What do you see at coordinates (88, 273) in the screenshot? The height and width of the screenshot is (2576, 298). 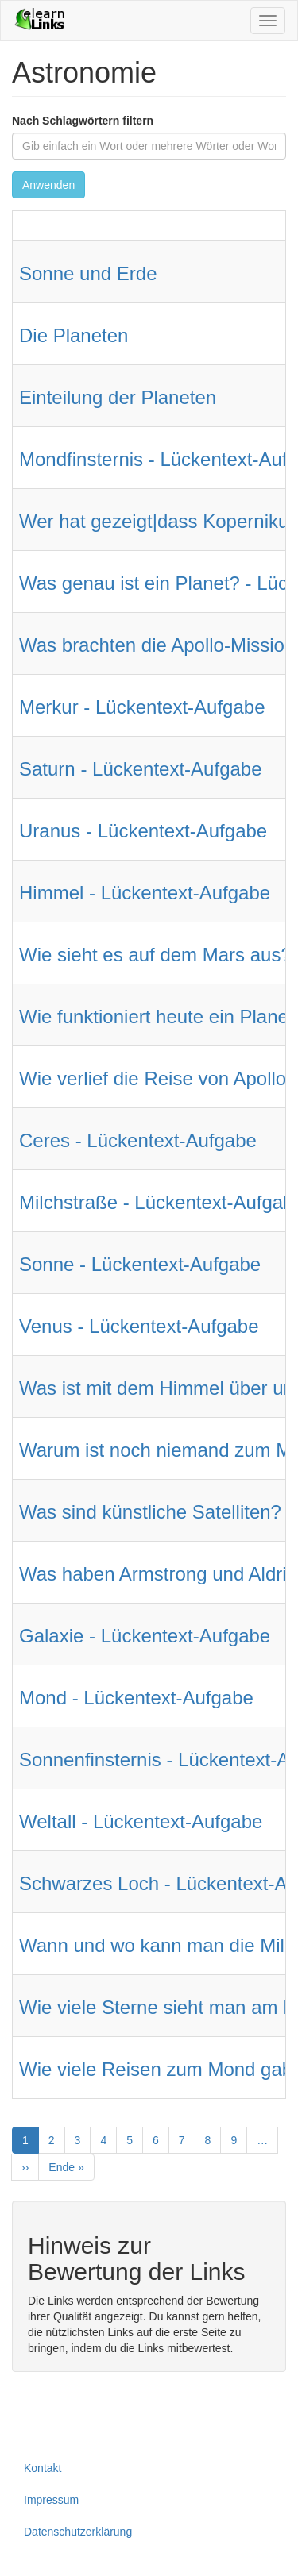 I see `Sonne und Erde` at bounding box center [88, 273].